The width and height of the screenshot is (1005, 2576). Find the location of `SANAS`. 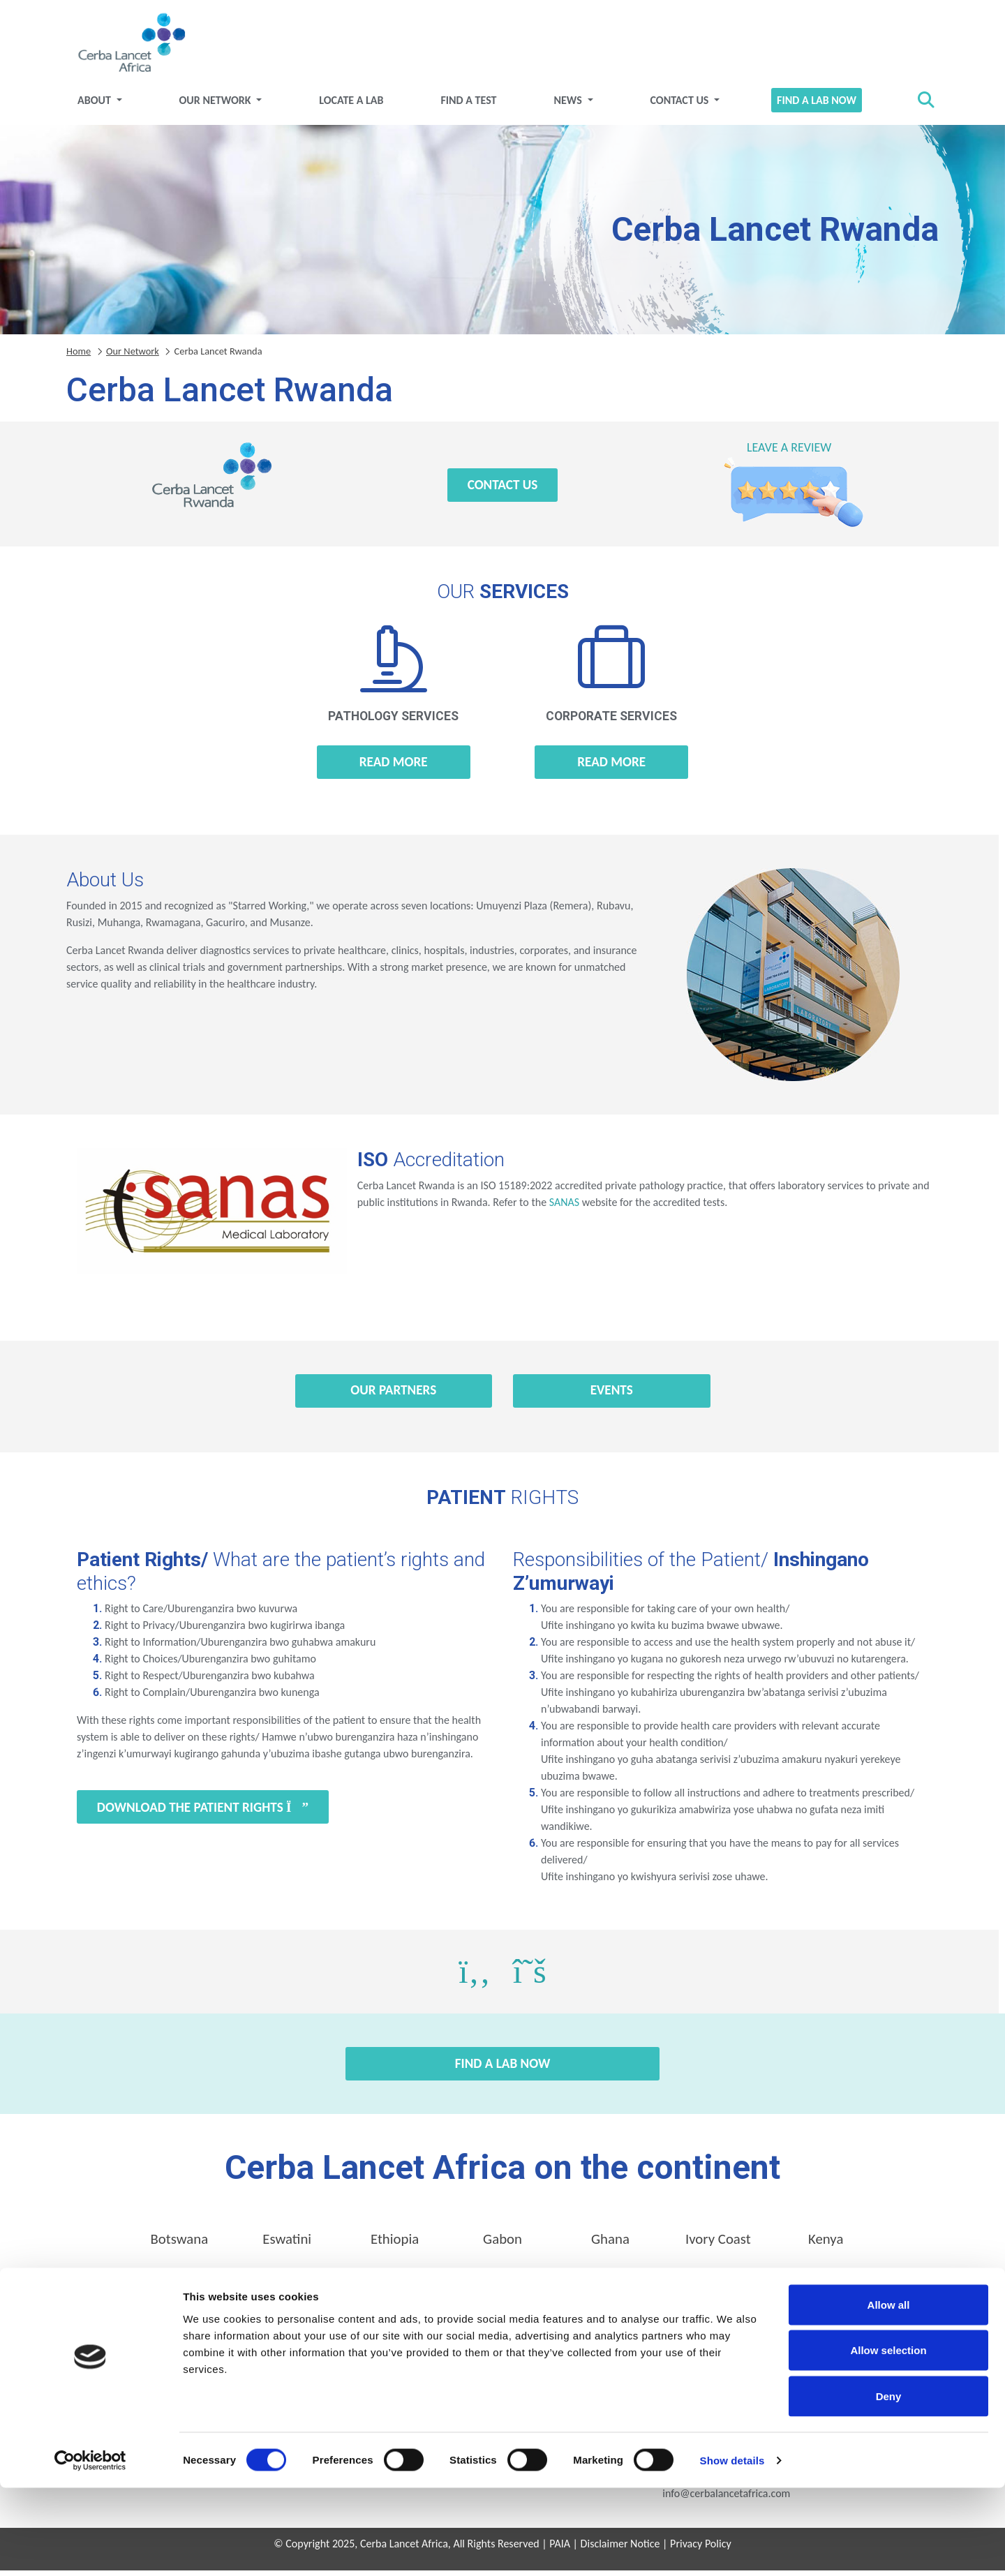

SANAS is located at coordinates (564, 1207).